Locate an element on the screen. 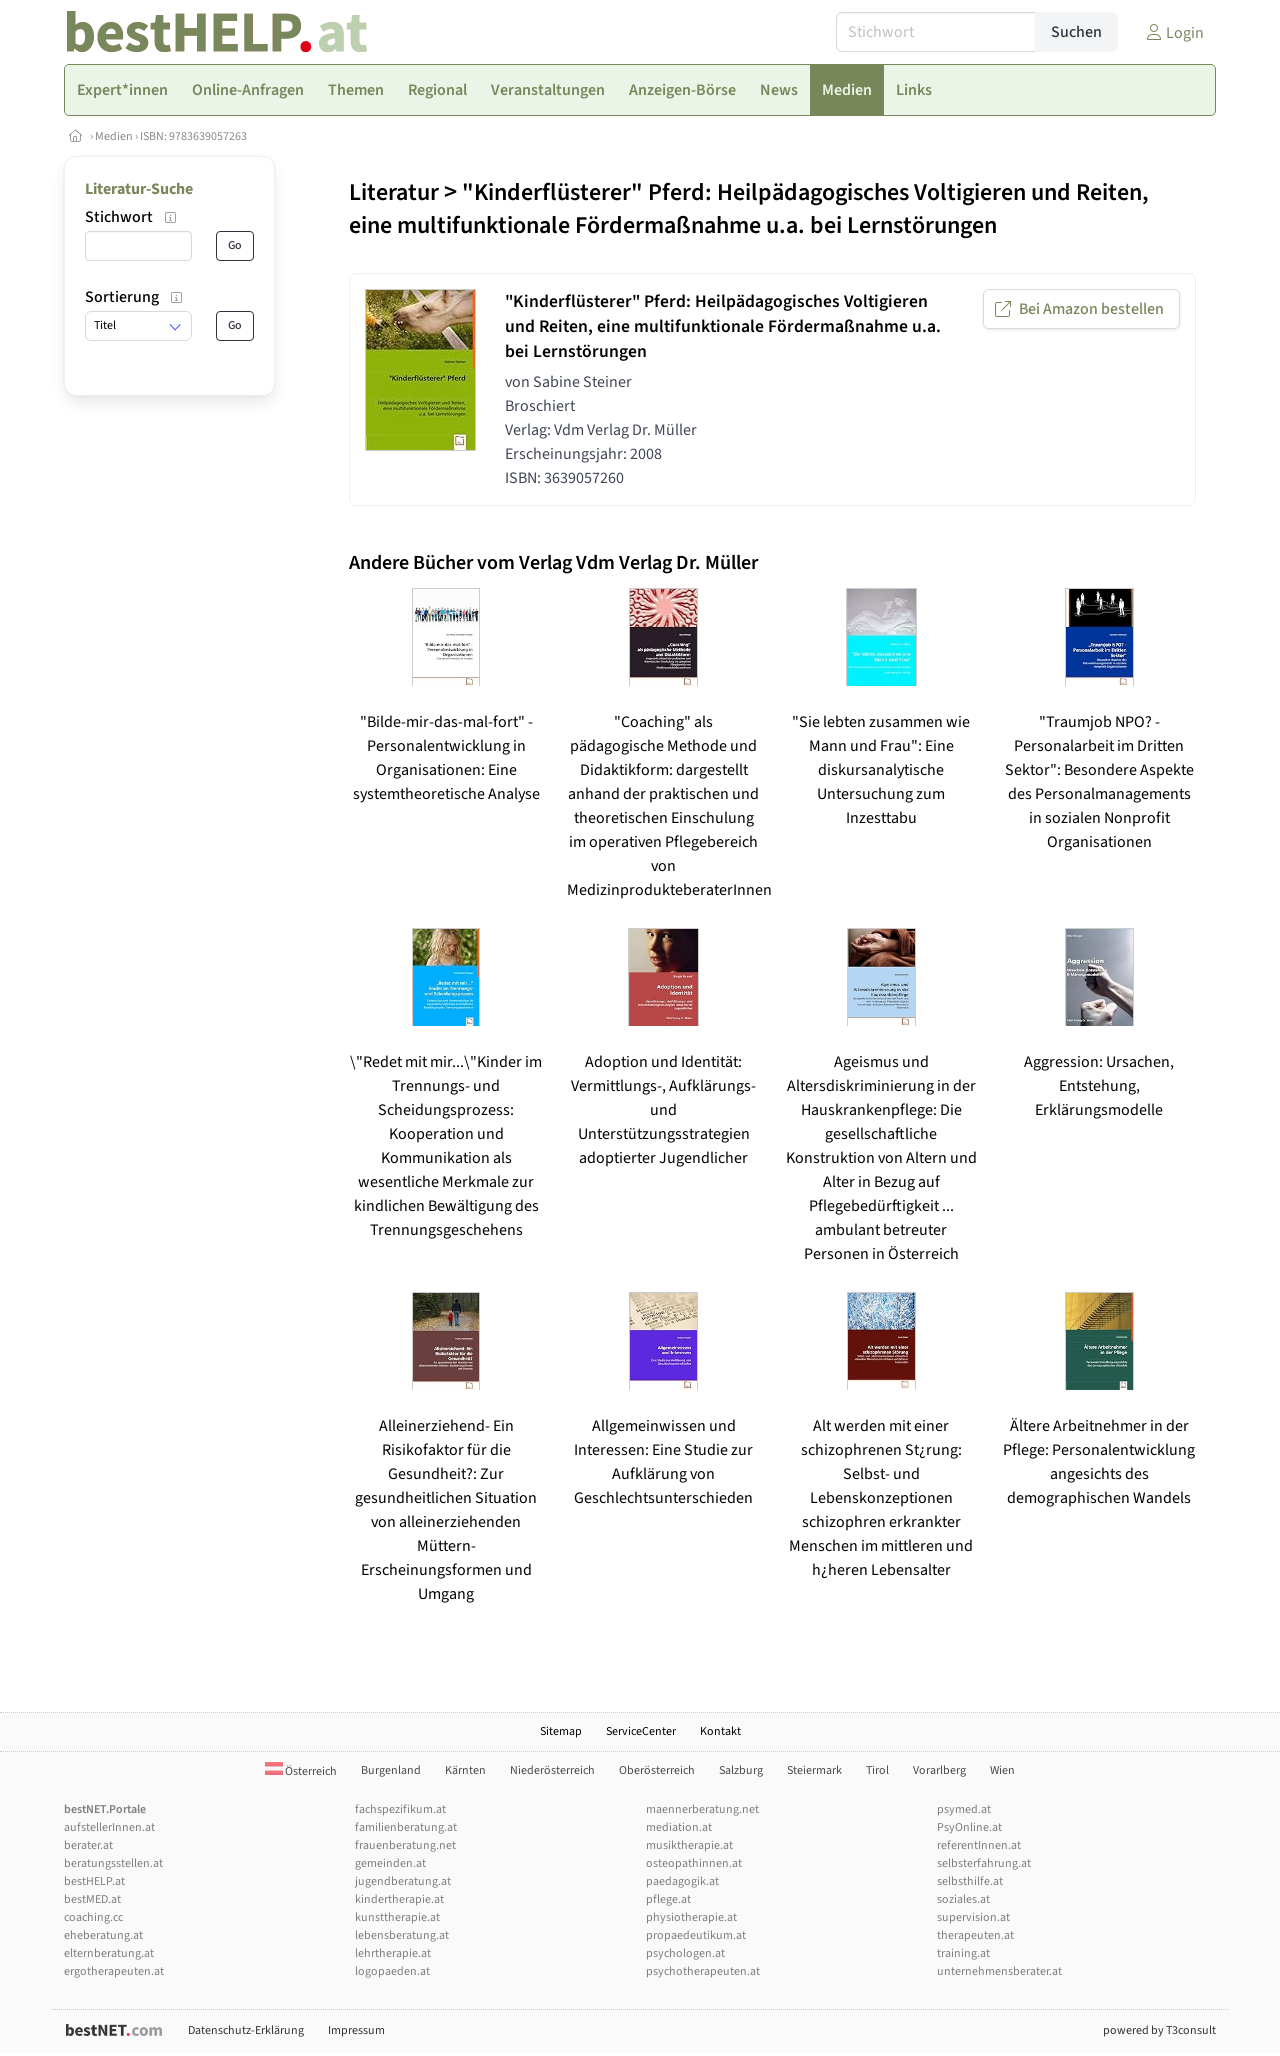 This screenshot has height=2056, width=1280. PsyOnline.at is located at coordinates (969, 1827).